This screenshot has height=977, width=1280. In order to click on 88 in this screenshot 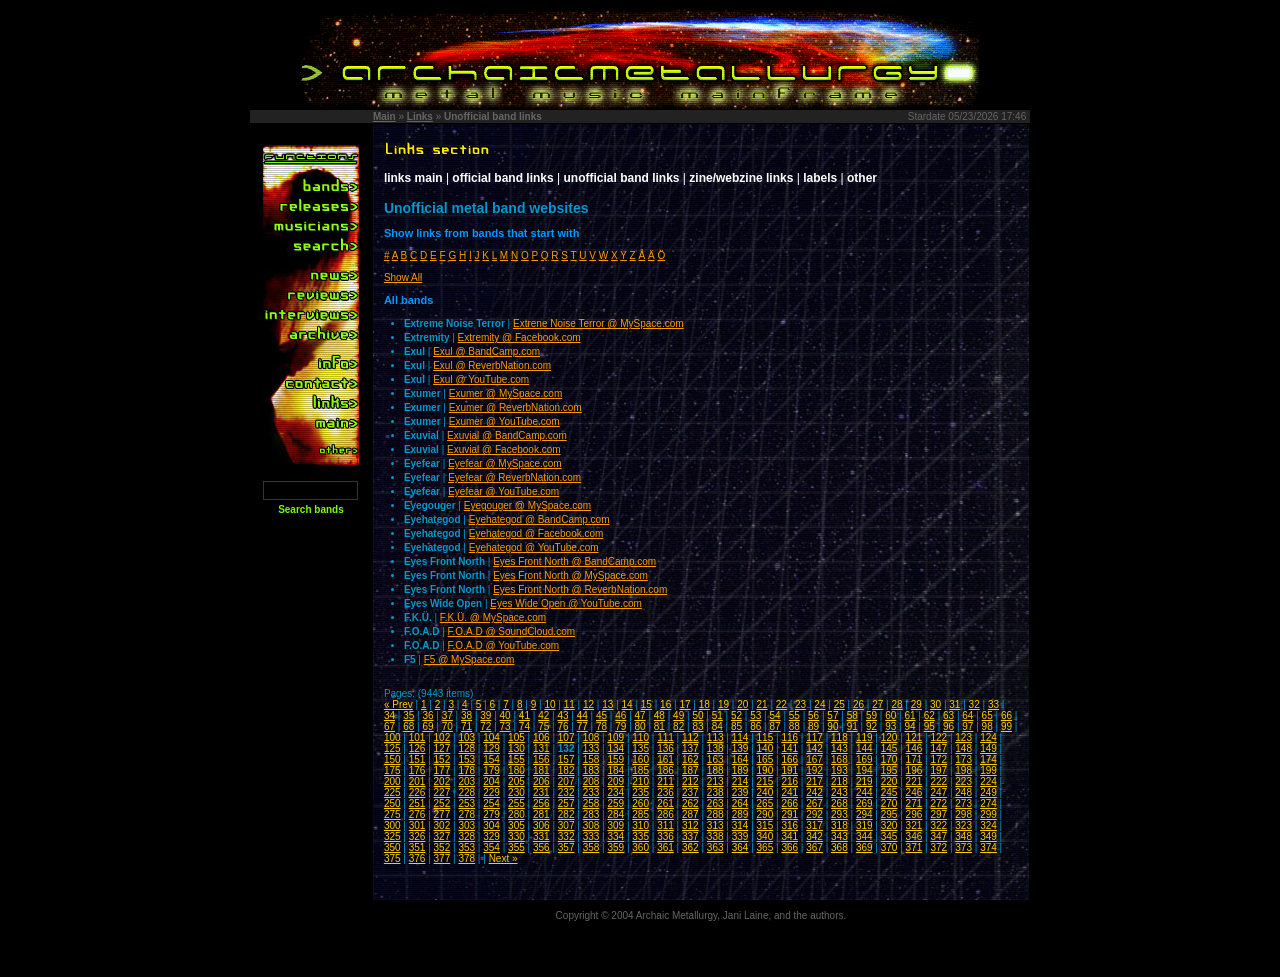, I will do `click(794, 726)`.